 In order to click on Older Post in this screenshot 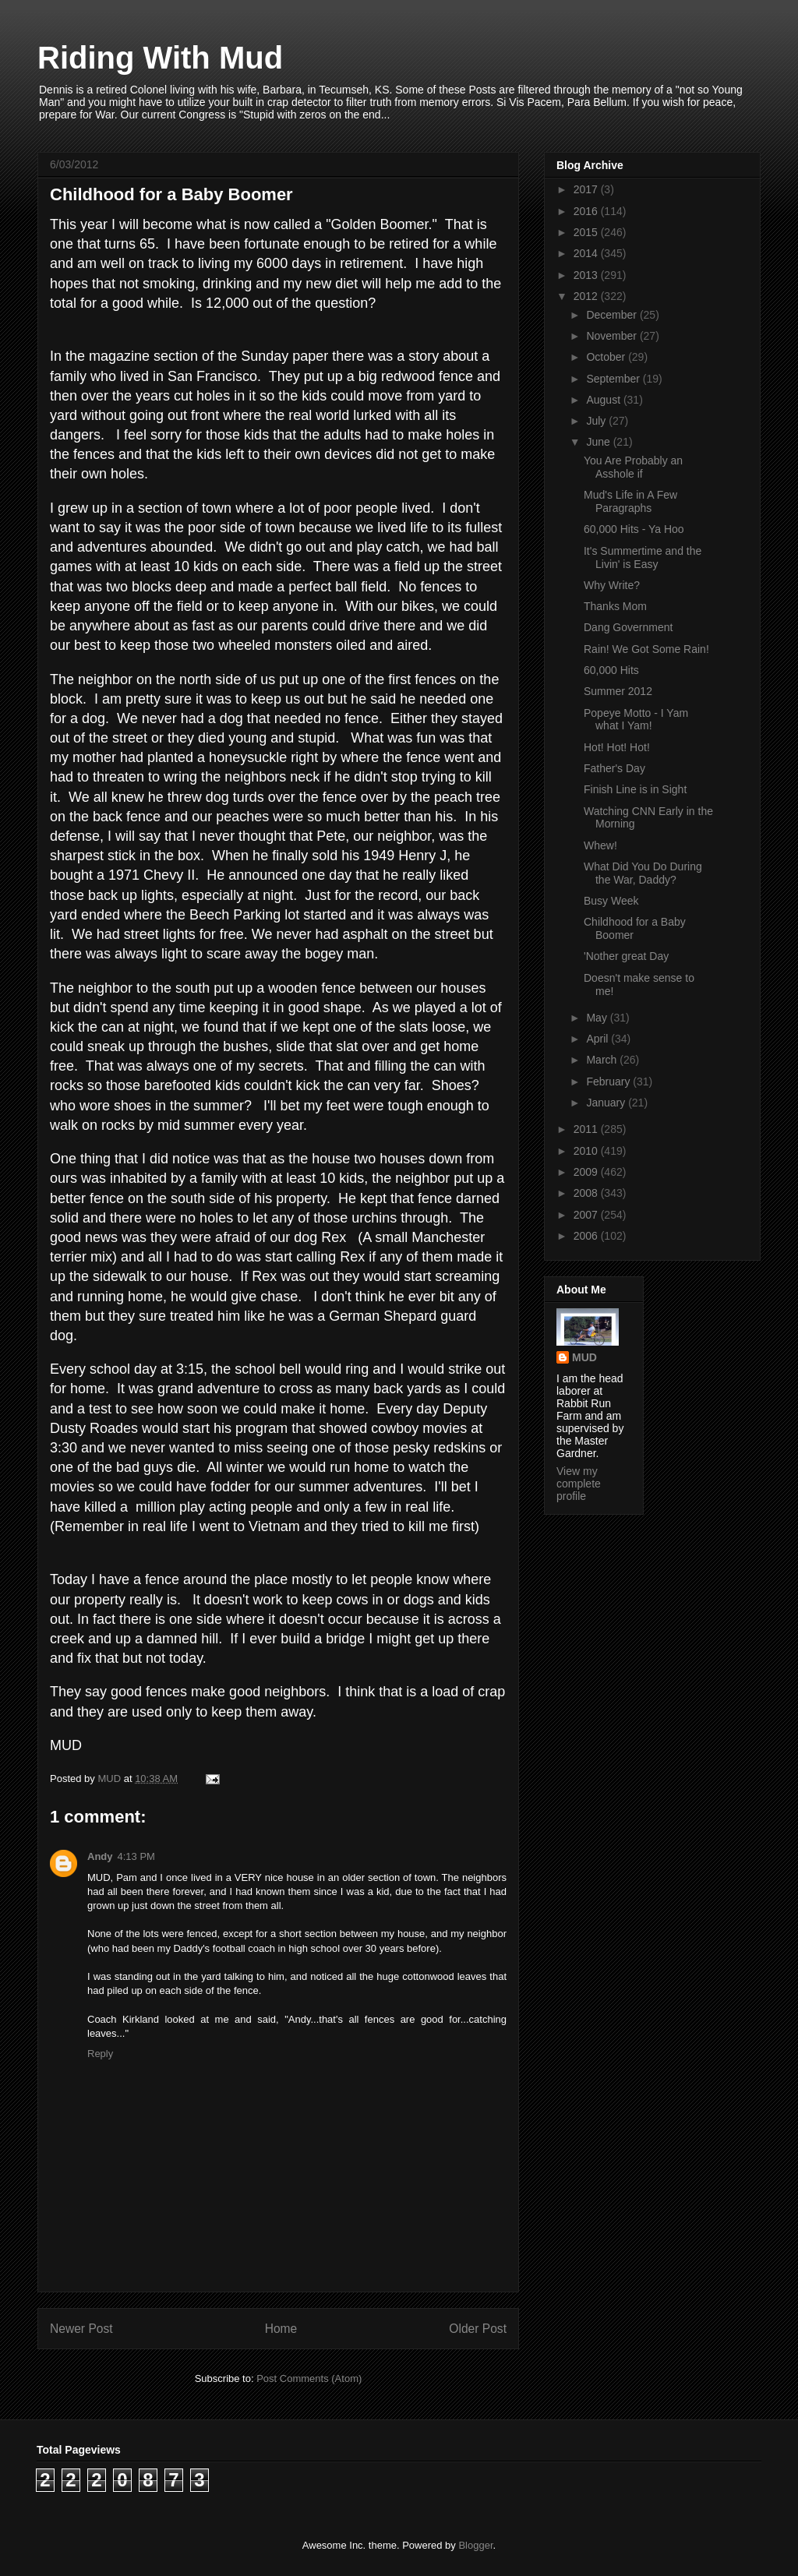, I will do `click(478, 2328)`.